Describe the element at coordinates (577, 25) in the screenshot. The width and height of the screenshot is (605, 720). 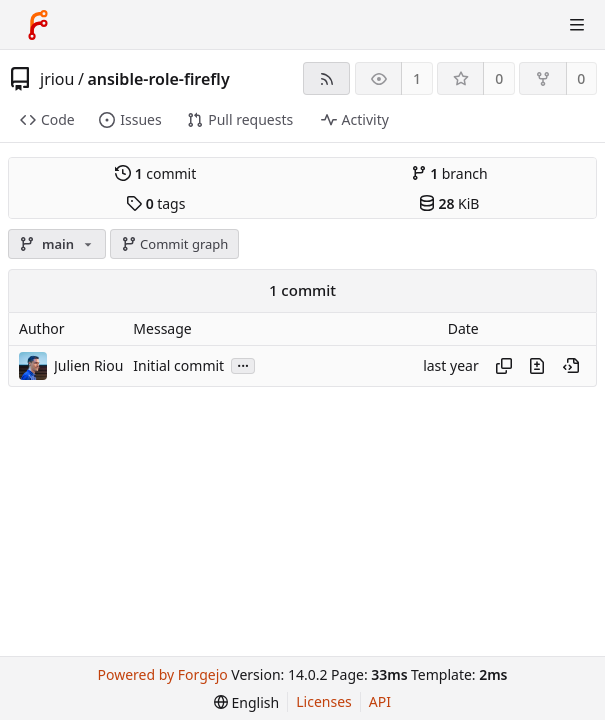
I see `[Toggle menu]` at that location.